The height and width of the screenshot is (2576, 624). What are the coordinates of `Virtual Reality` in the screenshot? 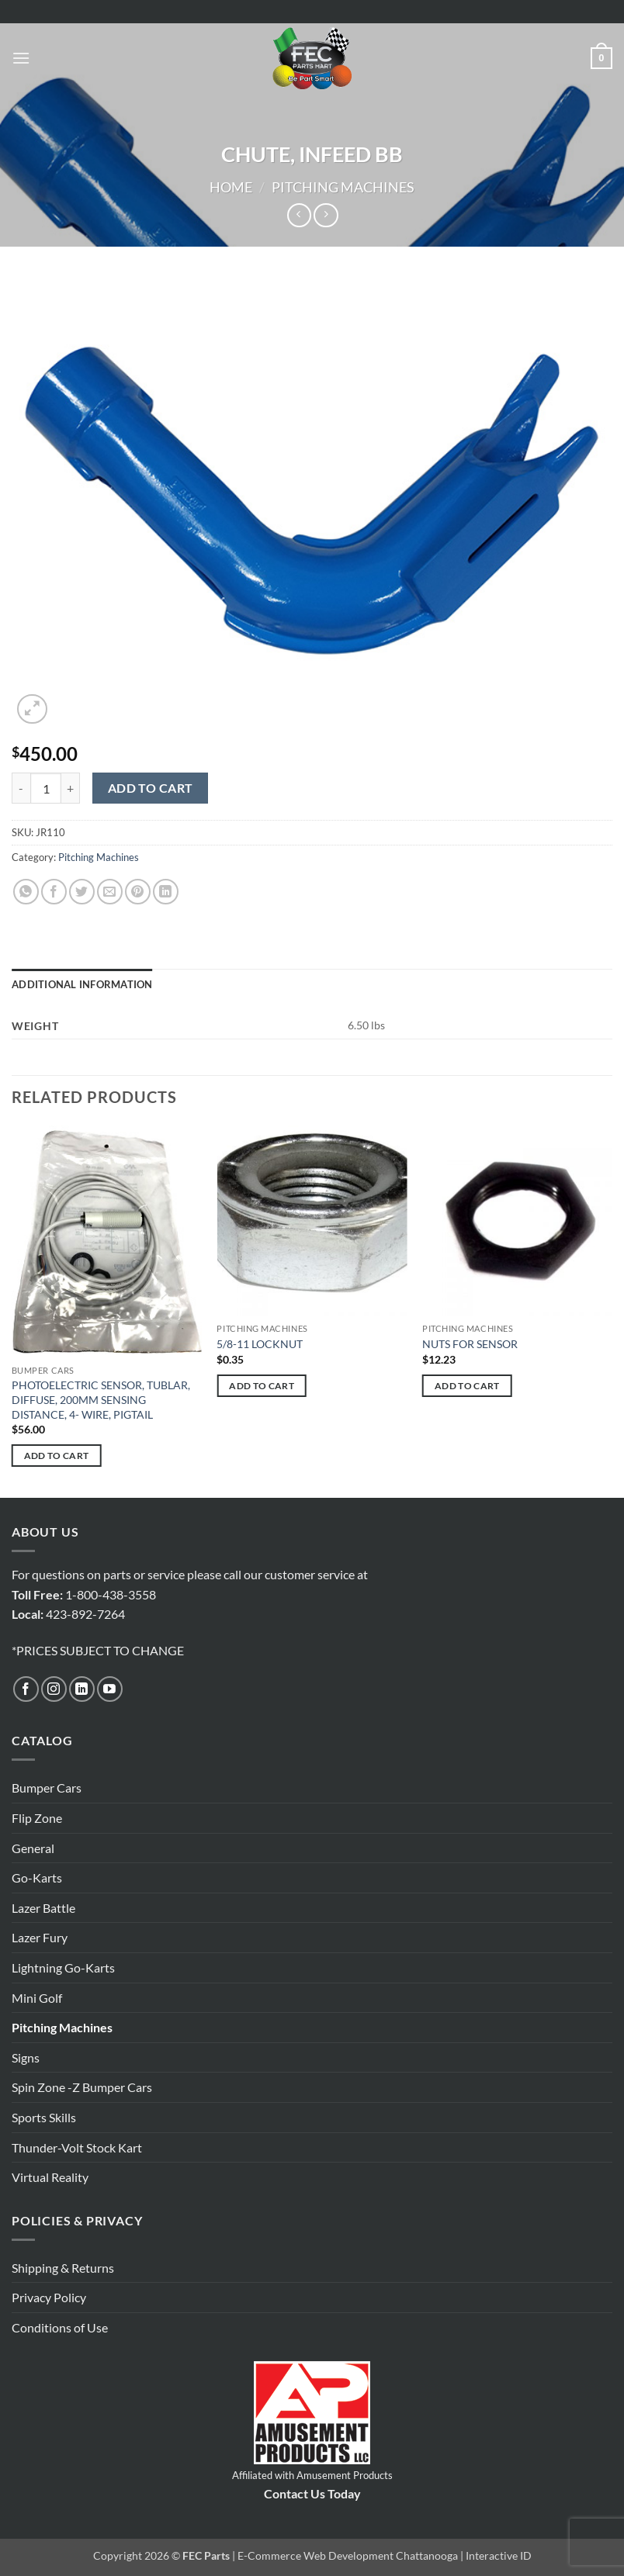 It's located at (50, 2177).